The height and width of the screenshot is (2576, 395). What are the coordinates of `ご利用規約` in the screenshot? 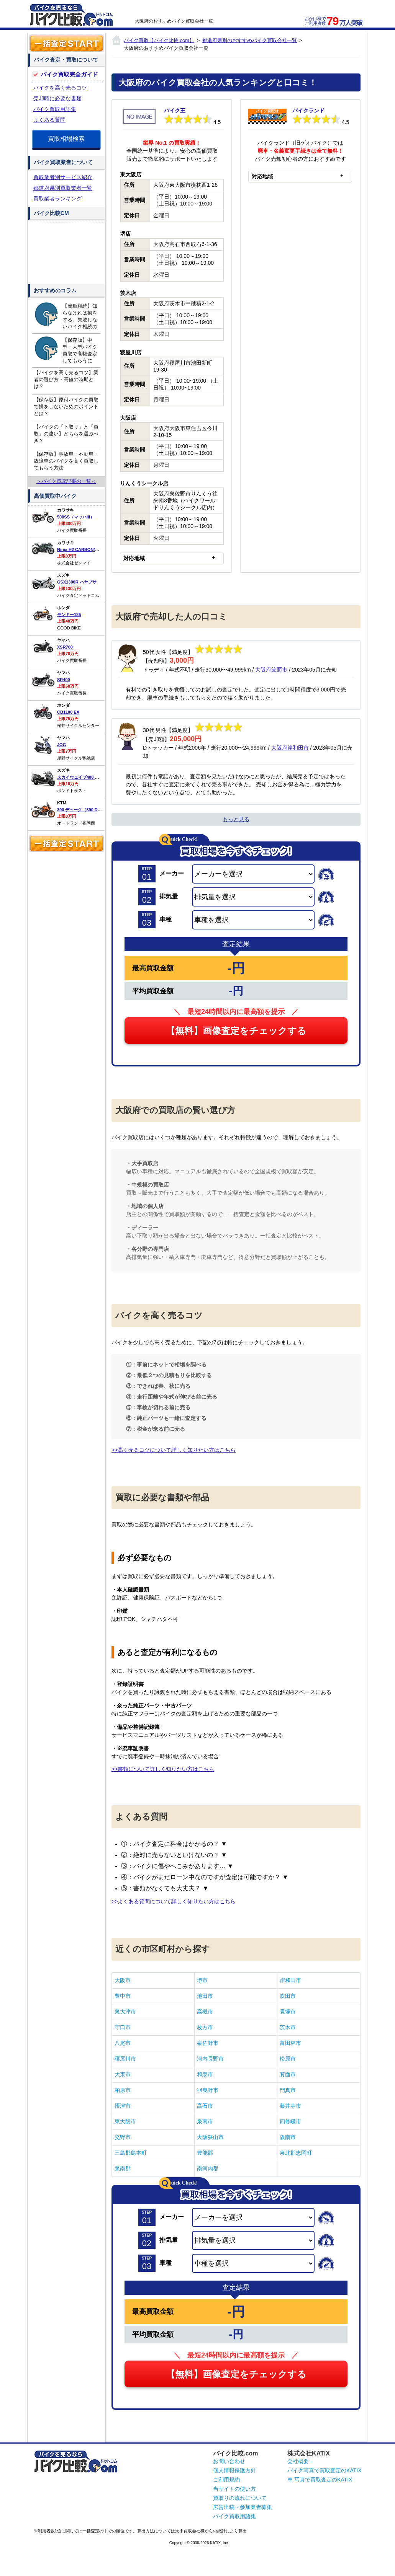 It's located at (226, 2480).